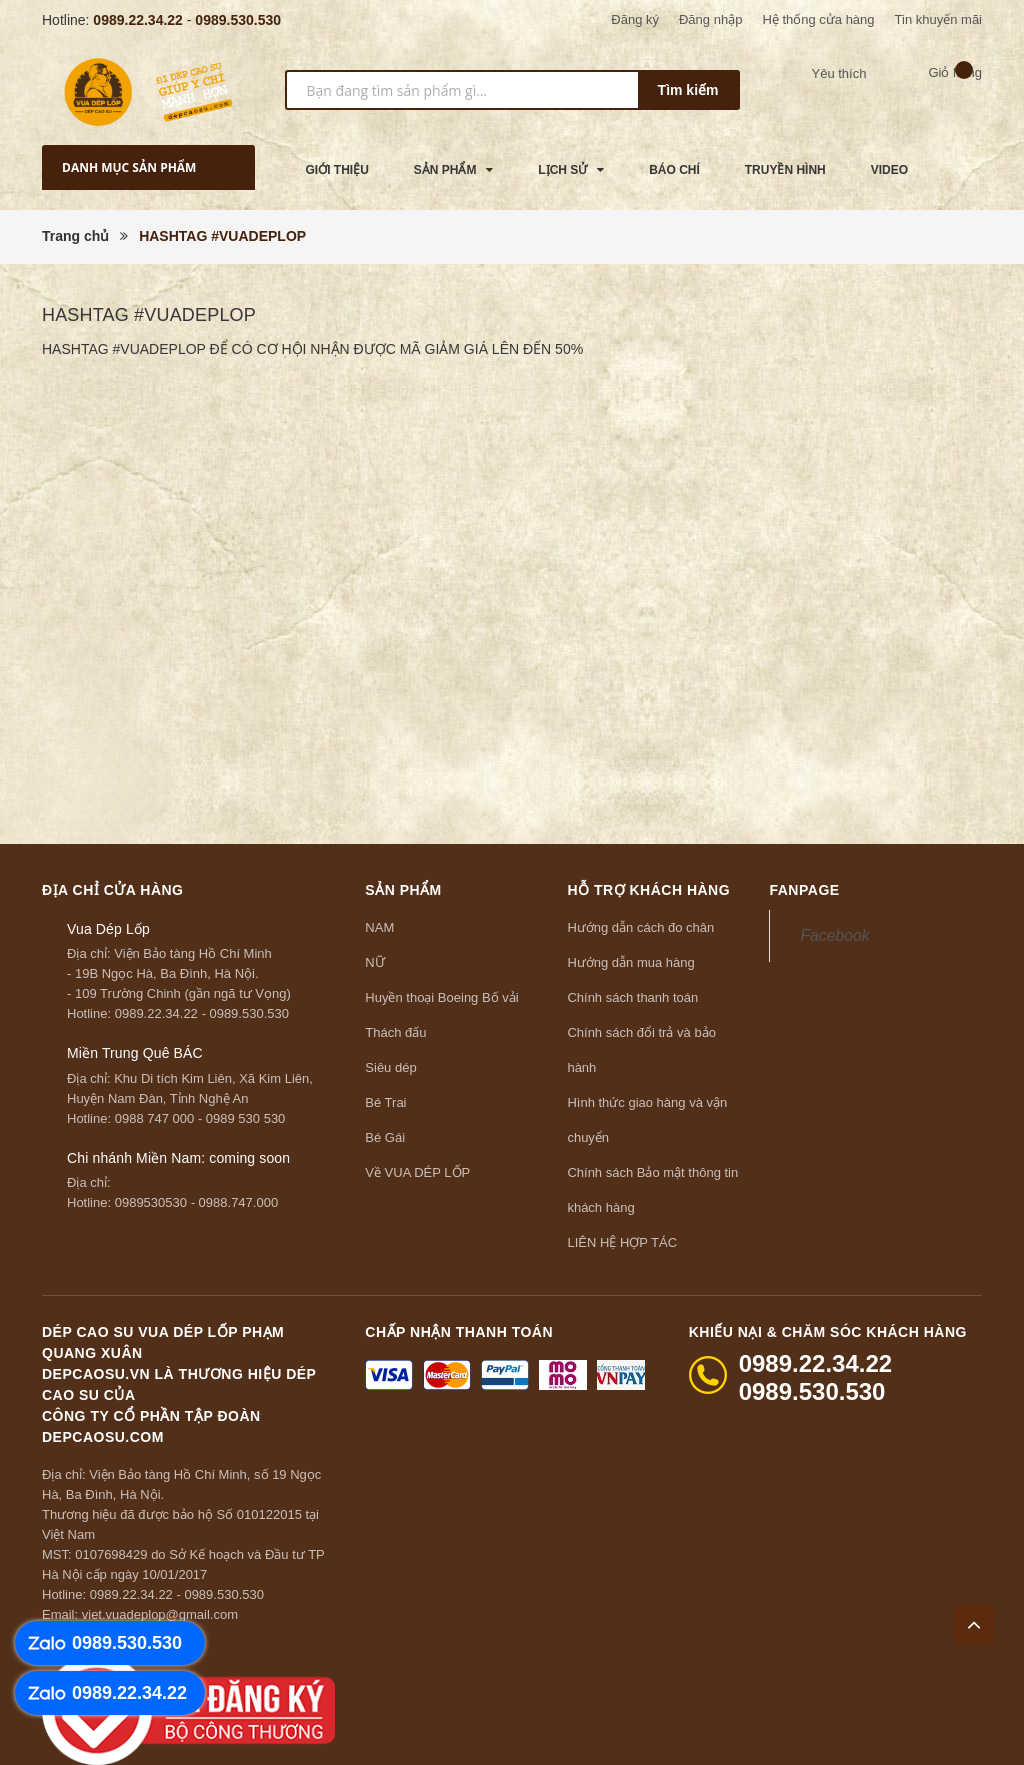 Image resolution: width=1024 pixels, height=1765 pixels. I want to click on Tìm kiếm, so click(688, 90).